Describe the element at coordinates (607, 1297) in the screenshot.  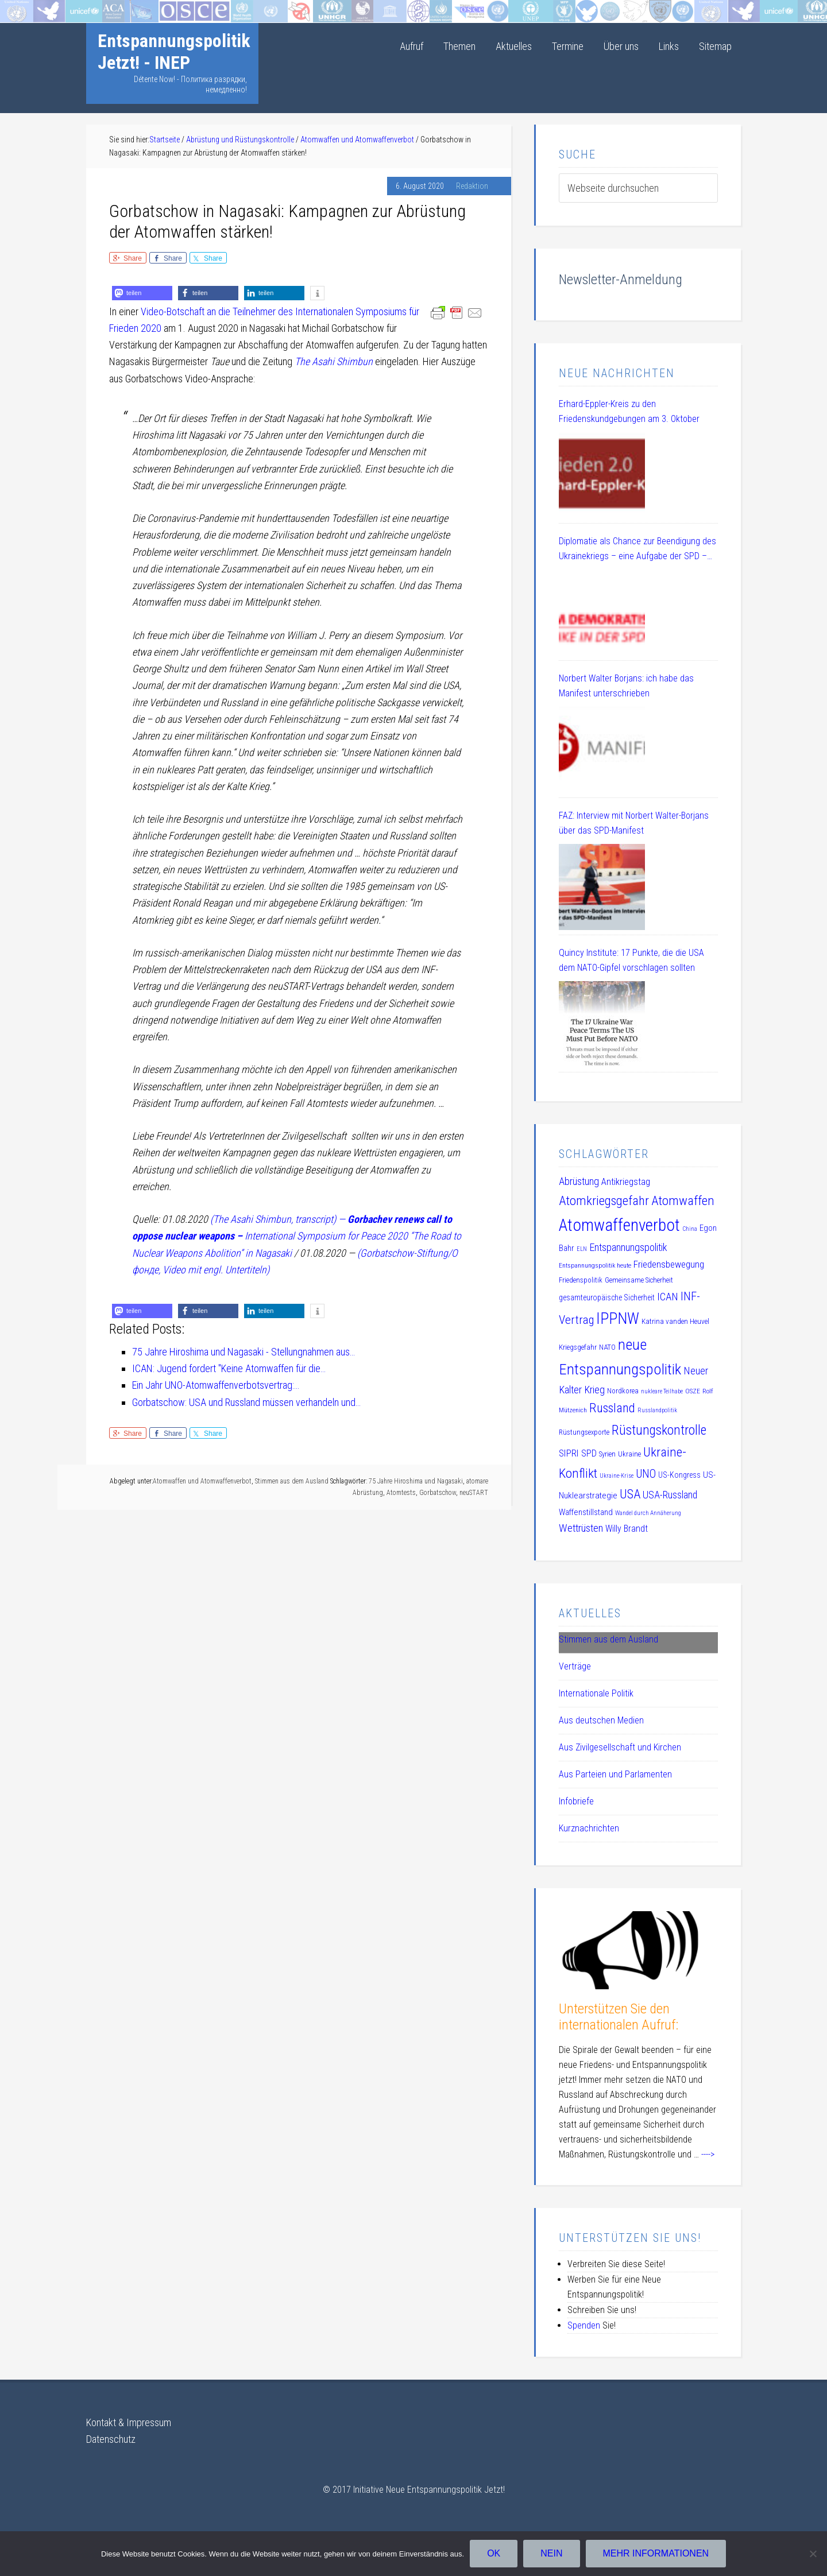
I see `gesamteuropäische Sicherheit [gesamteuropäische Sicherheit (12 Einträge)]` at that location.